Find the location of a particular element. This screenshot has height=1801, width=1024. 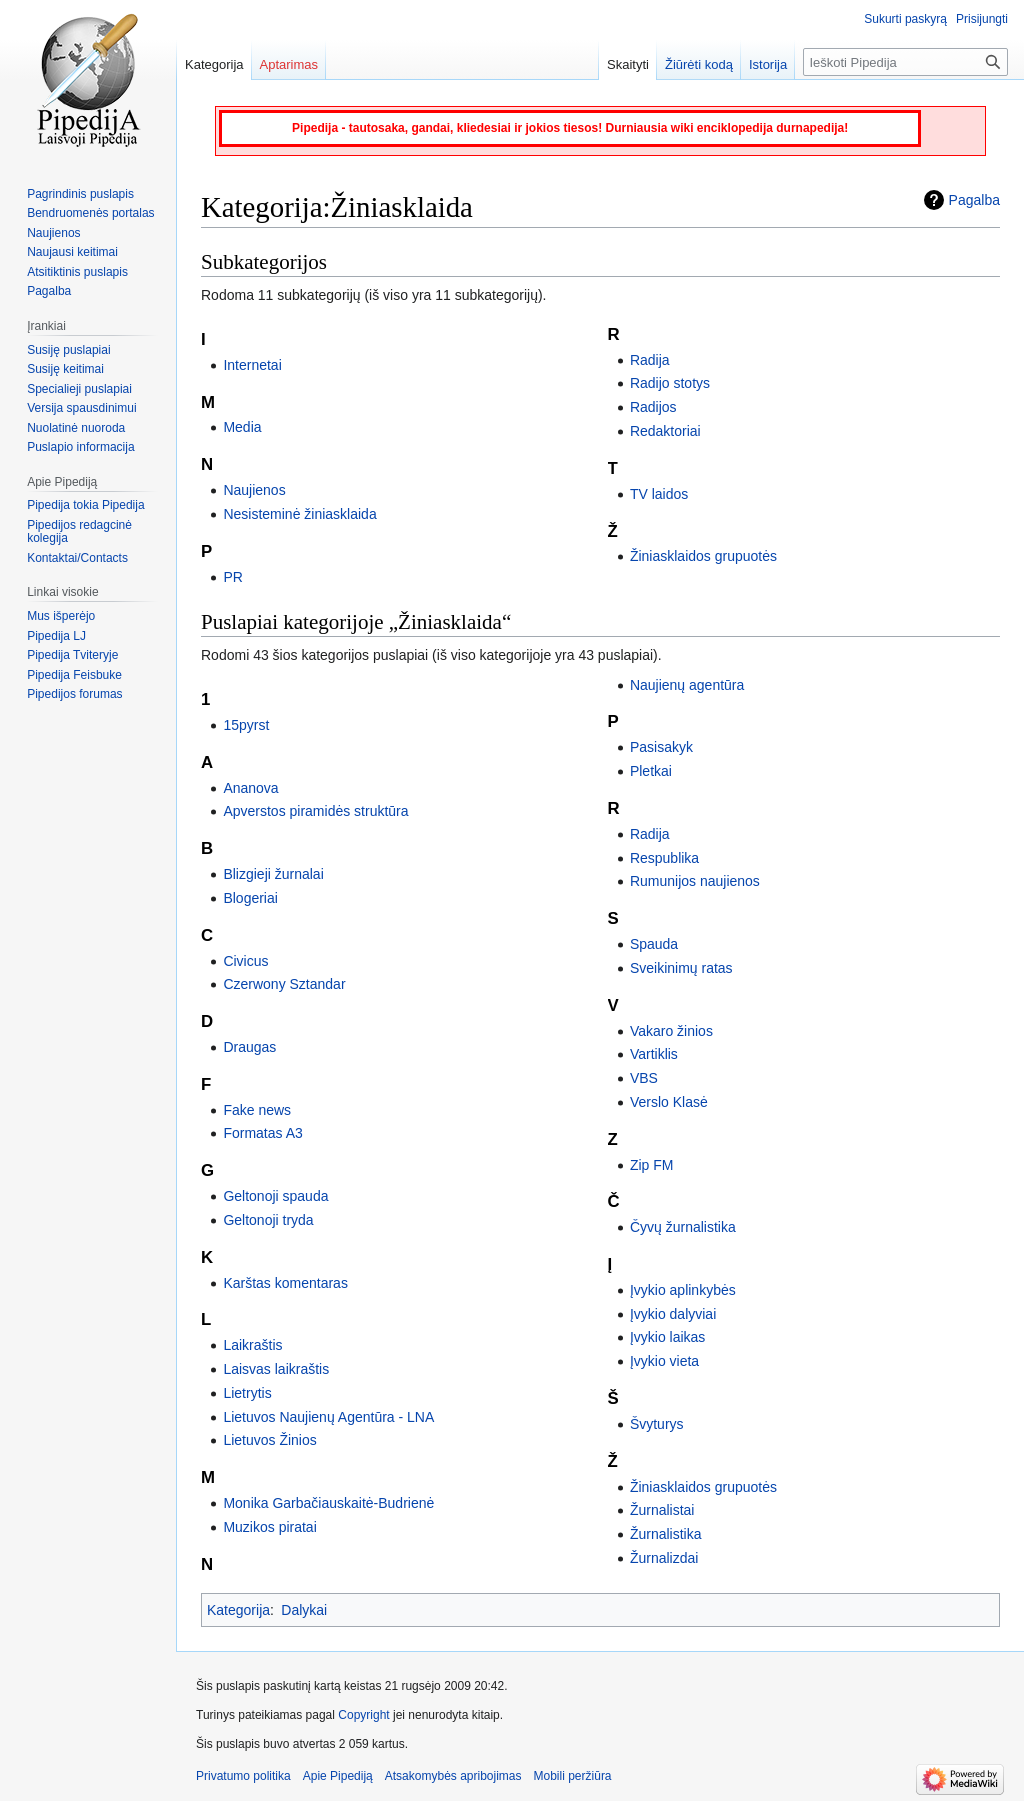

Žurnalistika is located at coordinates (666, 1534).